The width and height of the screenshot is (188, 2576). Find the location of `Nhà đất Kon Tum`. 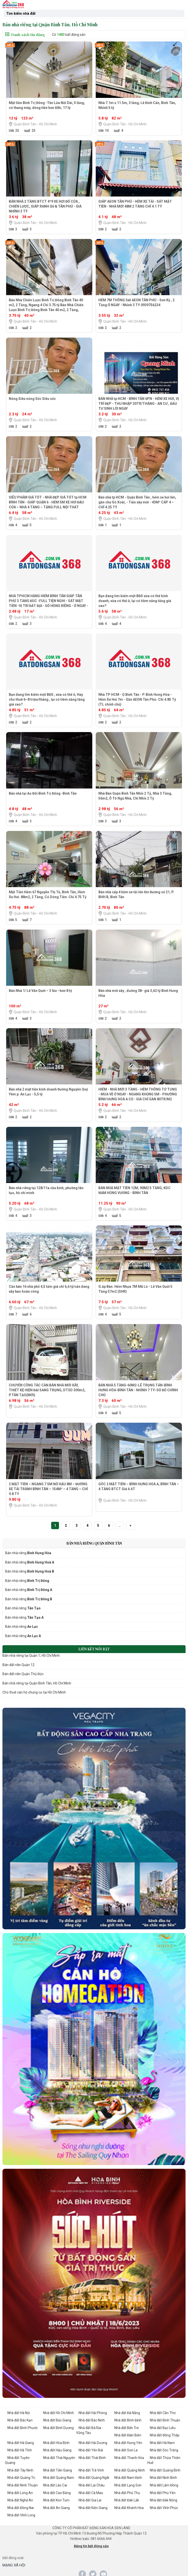

Nhà đất Kon Tum is located at coordinates (56, 2496).